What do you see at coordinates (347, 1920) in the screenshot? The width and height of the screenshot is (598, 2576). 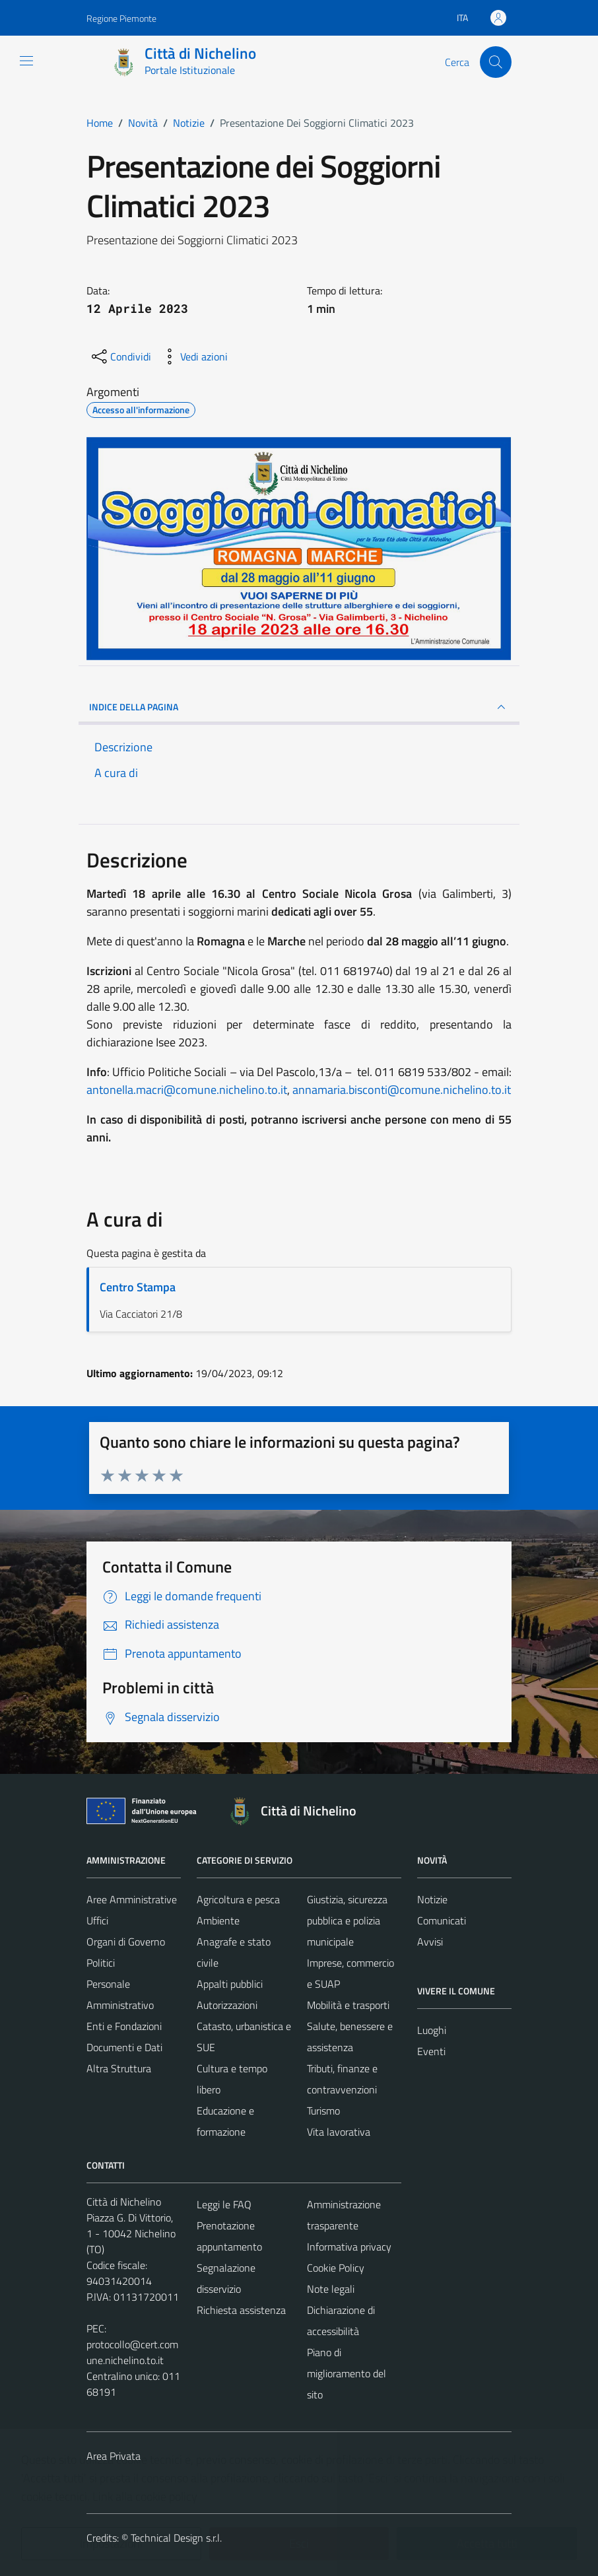 I see `Giustizia, sicurezza pubblica e polizia municipale` at bounding box center [347, 1920].